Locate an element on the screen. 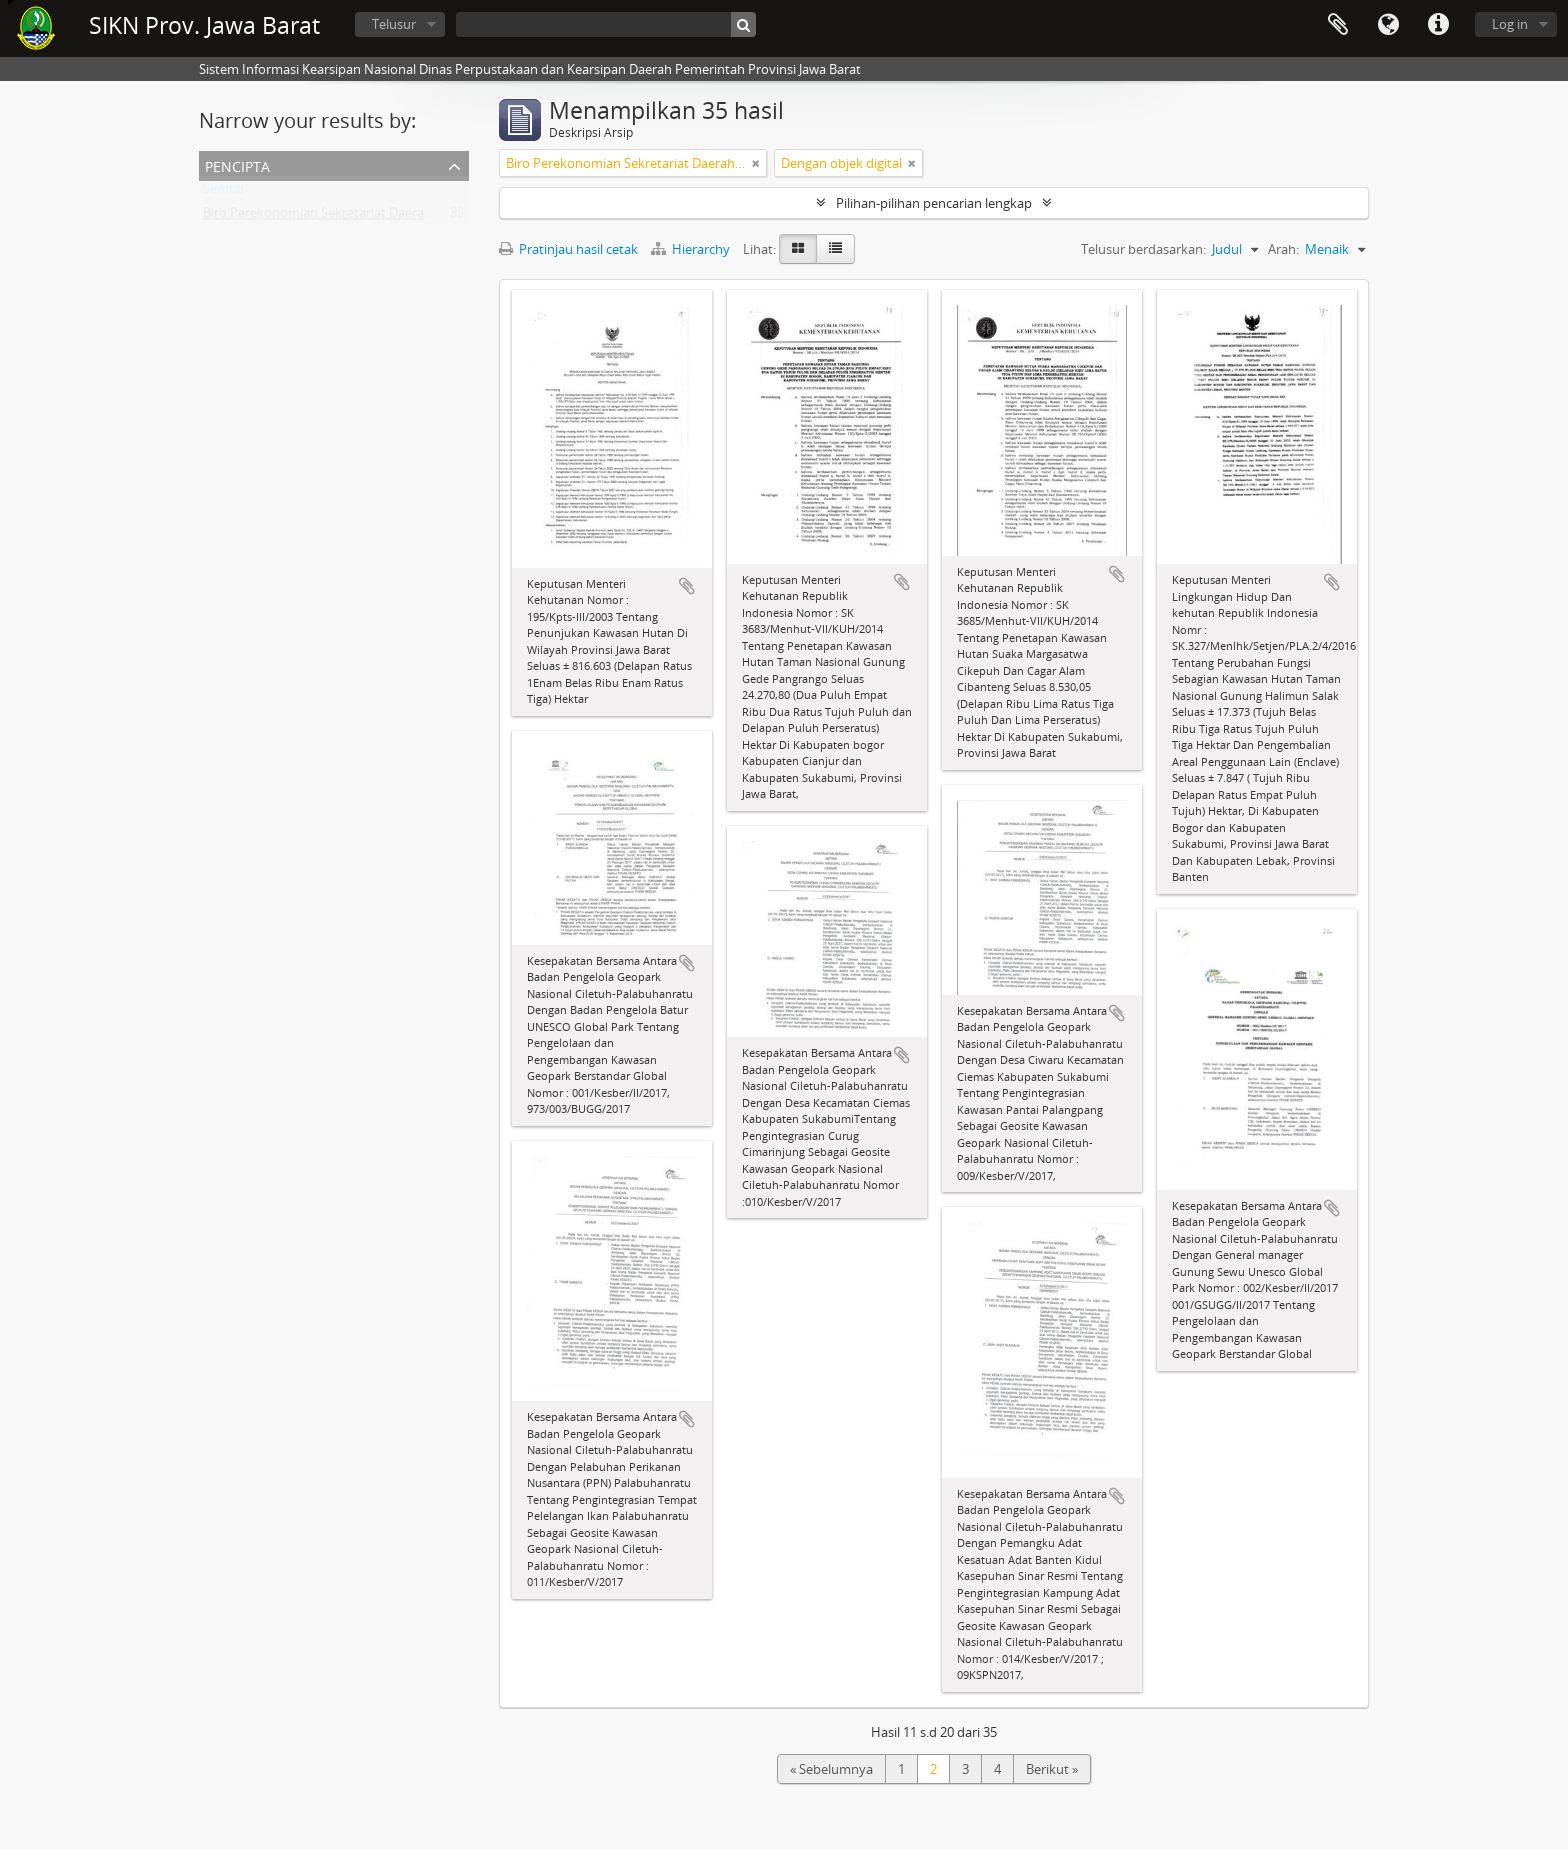 The height and width of the screenshot is (1849, 1568). Clipboard is located at coordinates (1338, 25).